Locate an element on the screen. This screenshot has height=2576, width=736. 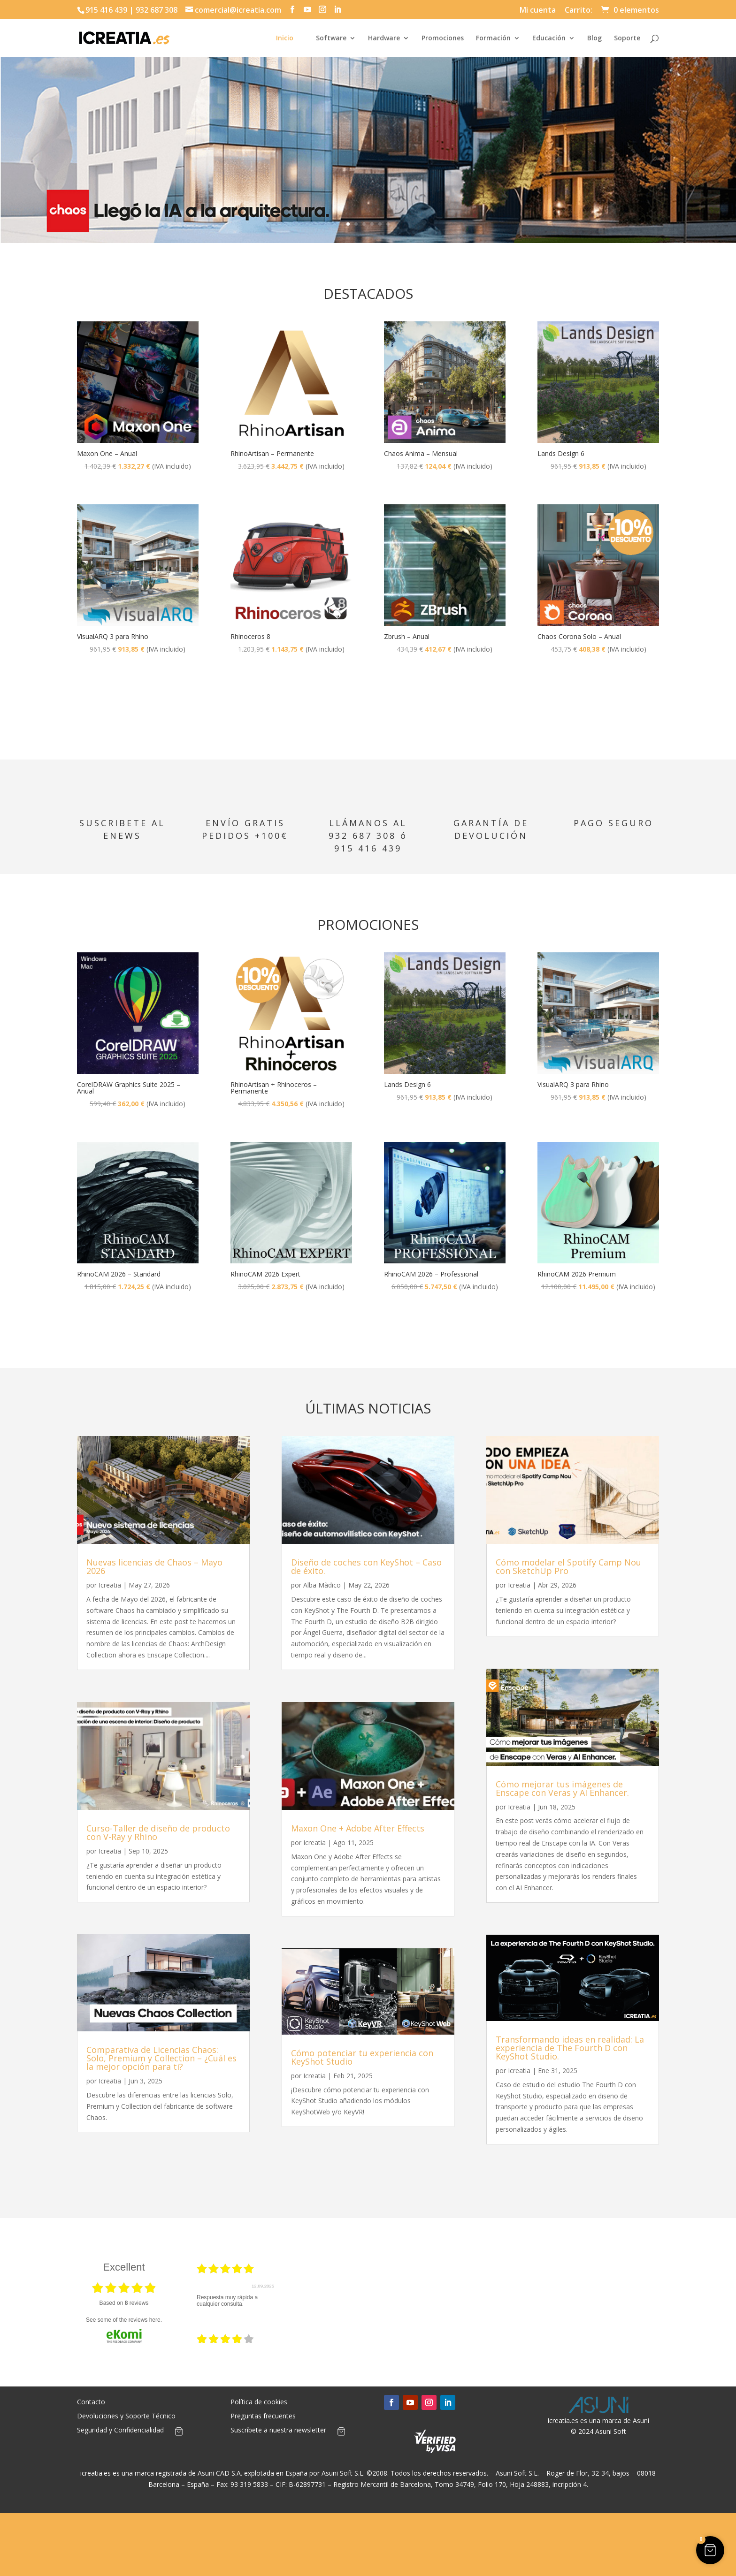
Icreatia is located at coordinates (110, 1585).